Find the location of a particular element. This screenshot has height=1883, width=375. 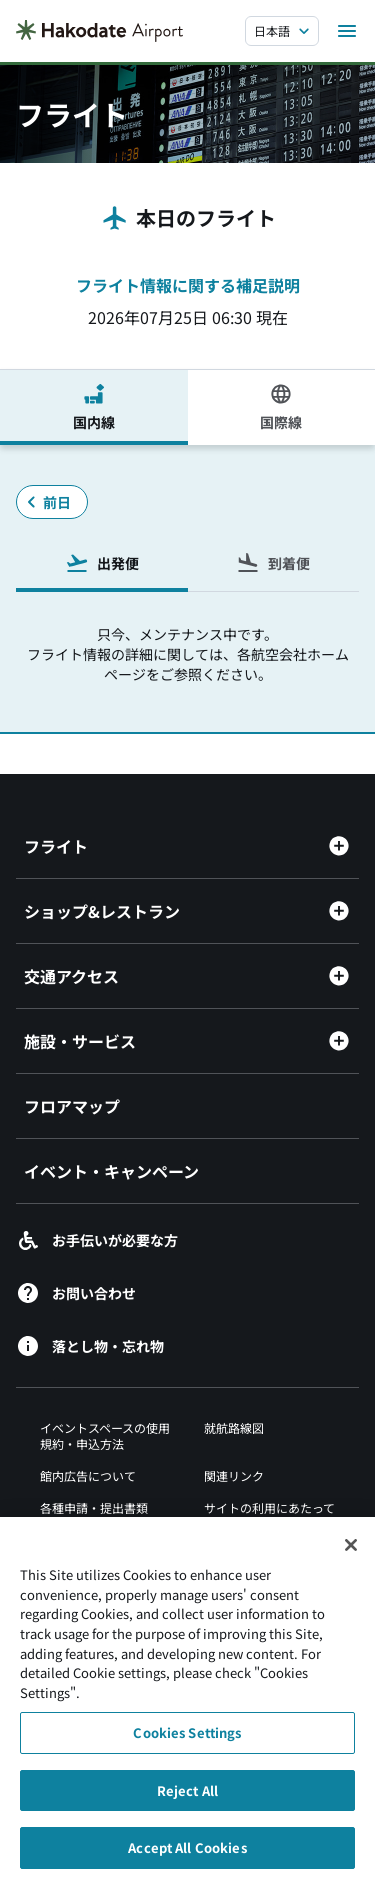

関連リンク is located at coordinates (234, 1475).